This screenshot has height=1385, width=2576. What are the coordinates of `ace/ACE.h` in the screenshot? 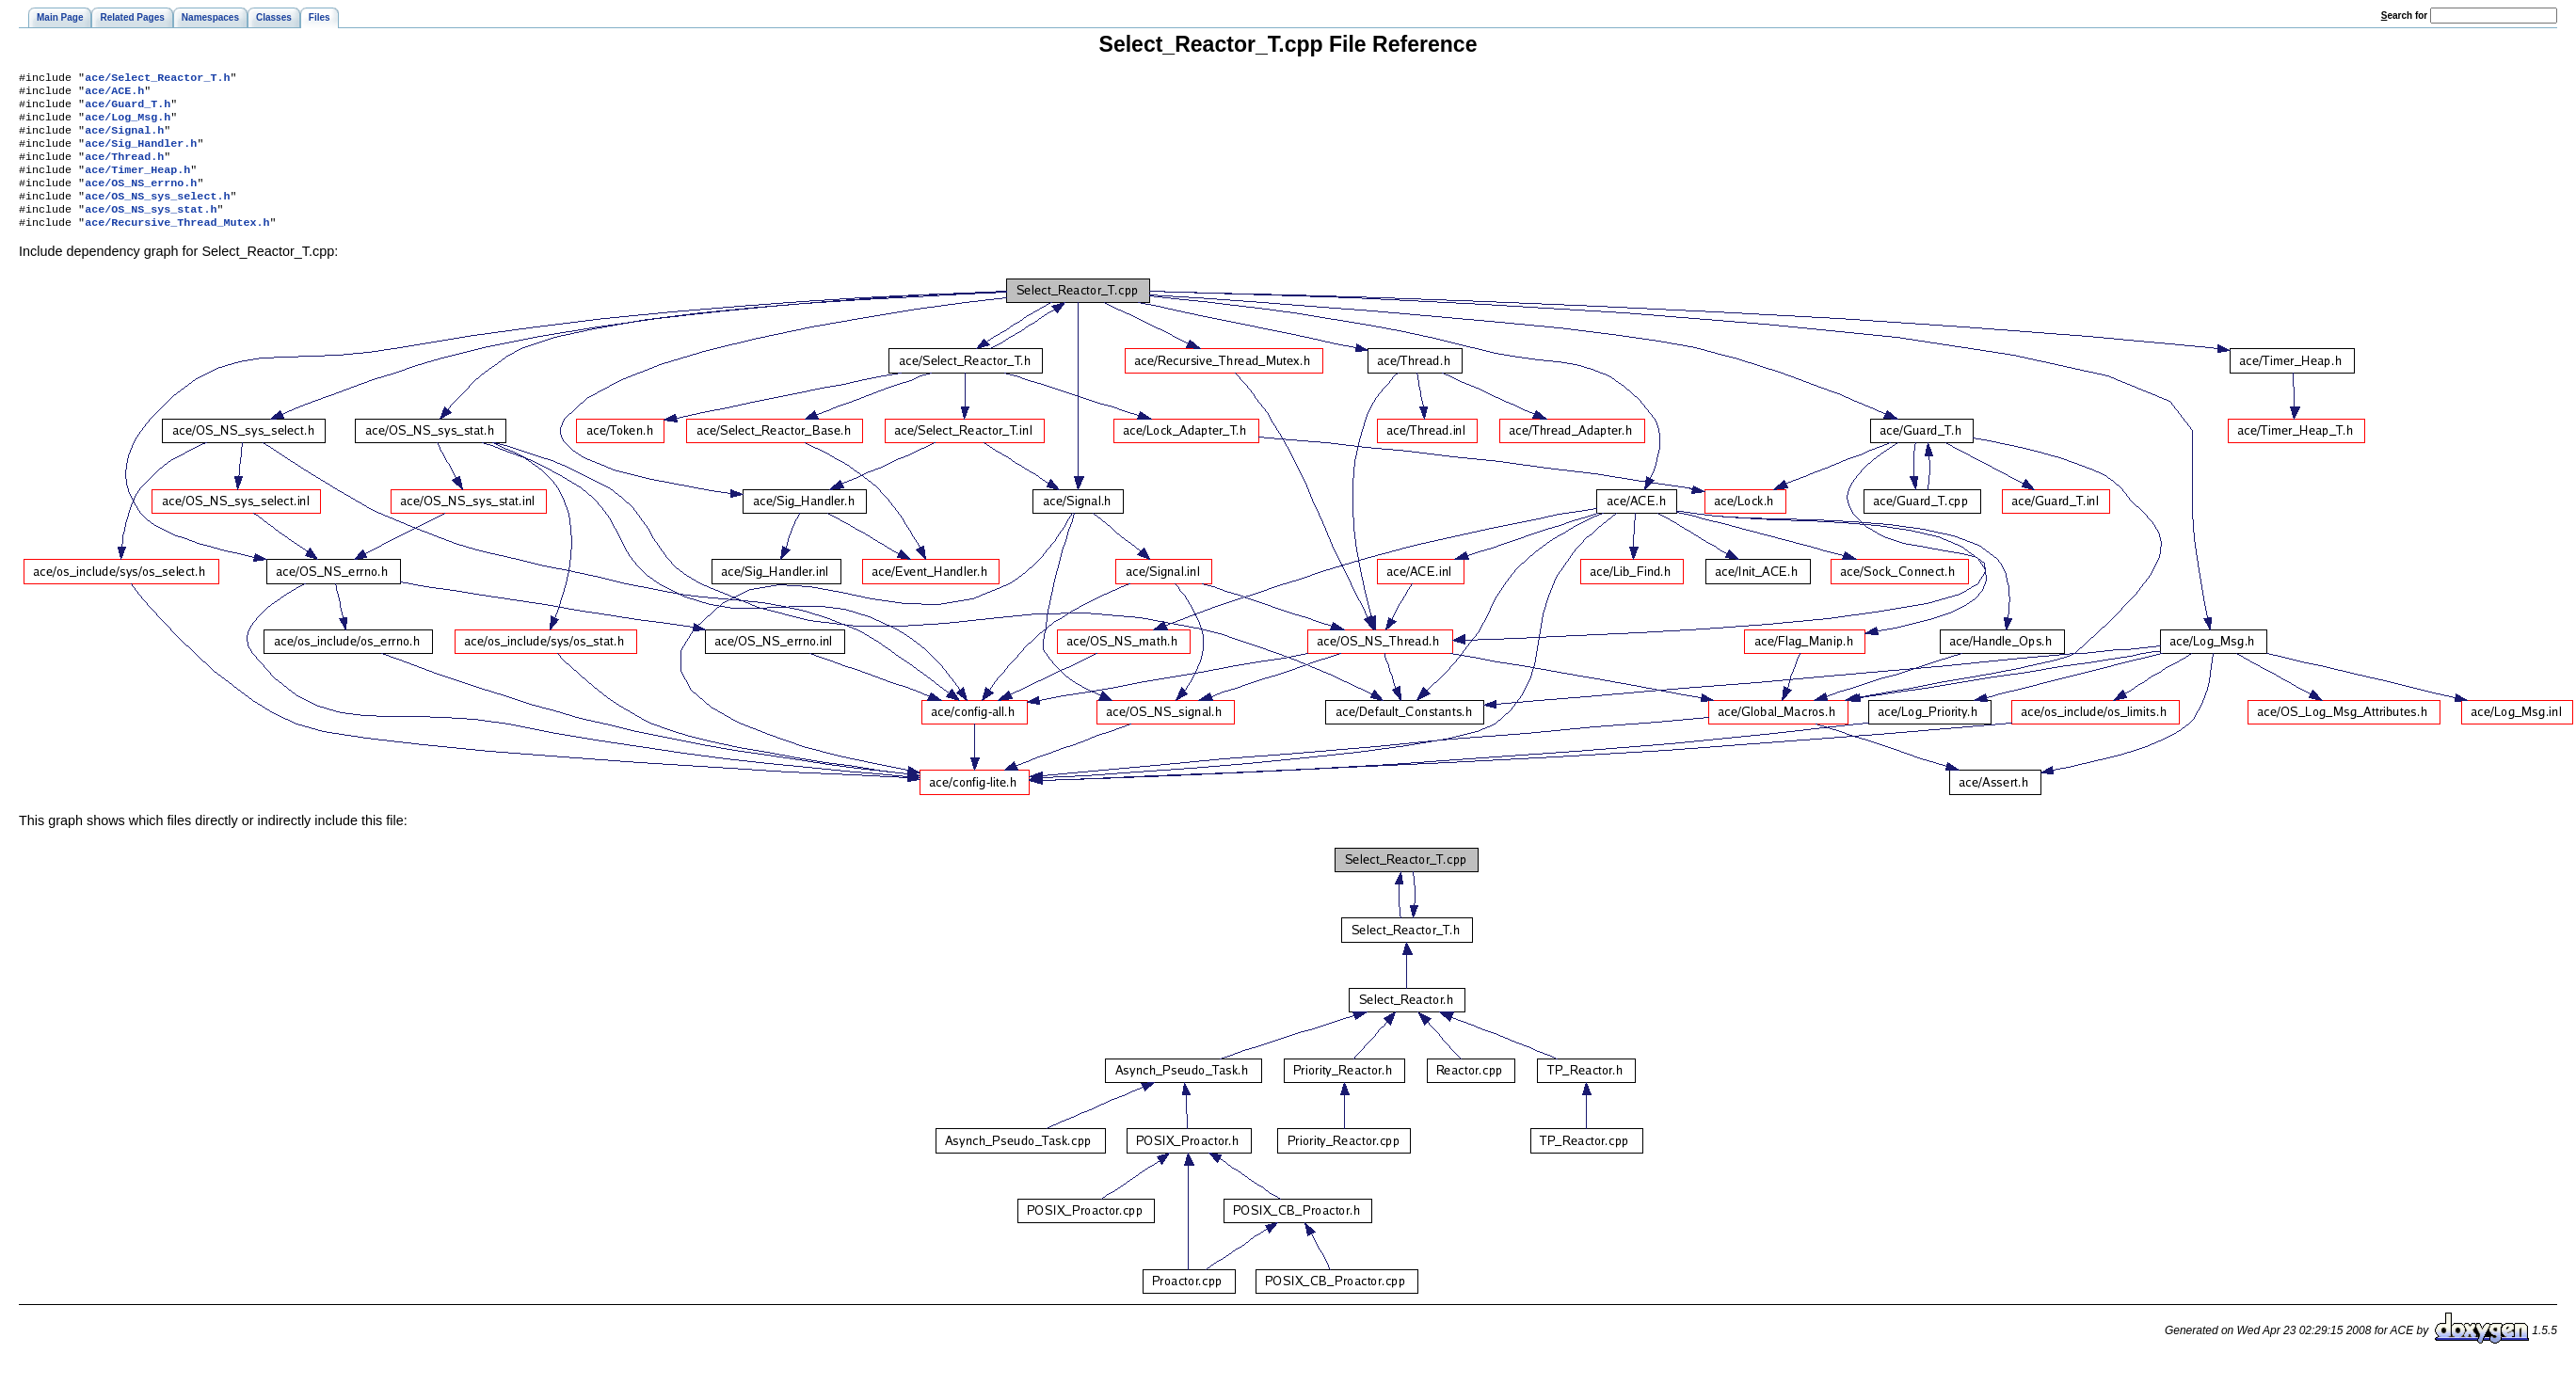 It's located at (114, 94).